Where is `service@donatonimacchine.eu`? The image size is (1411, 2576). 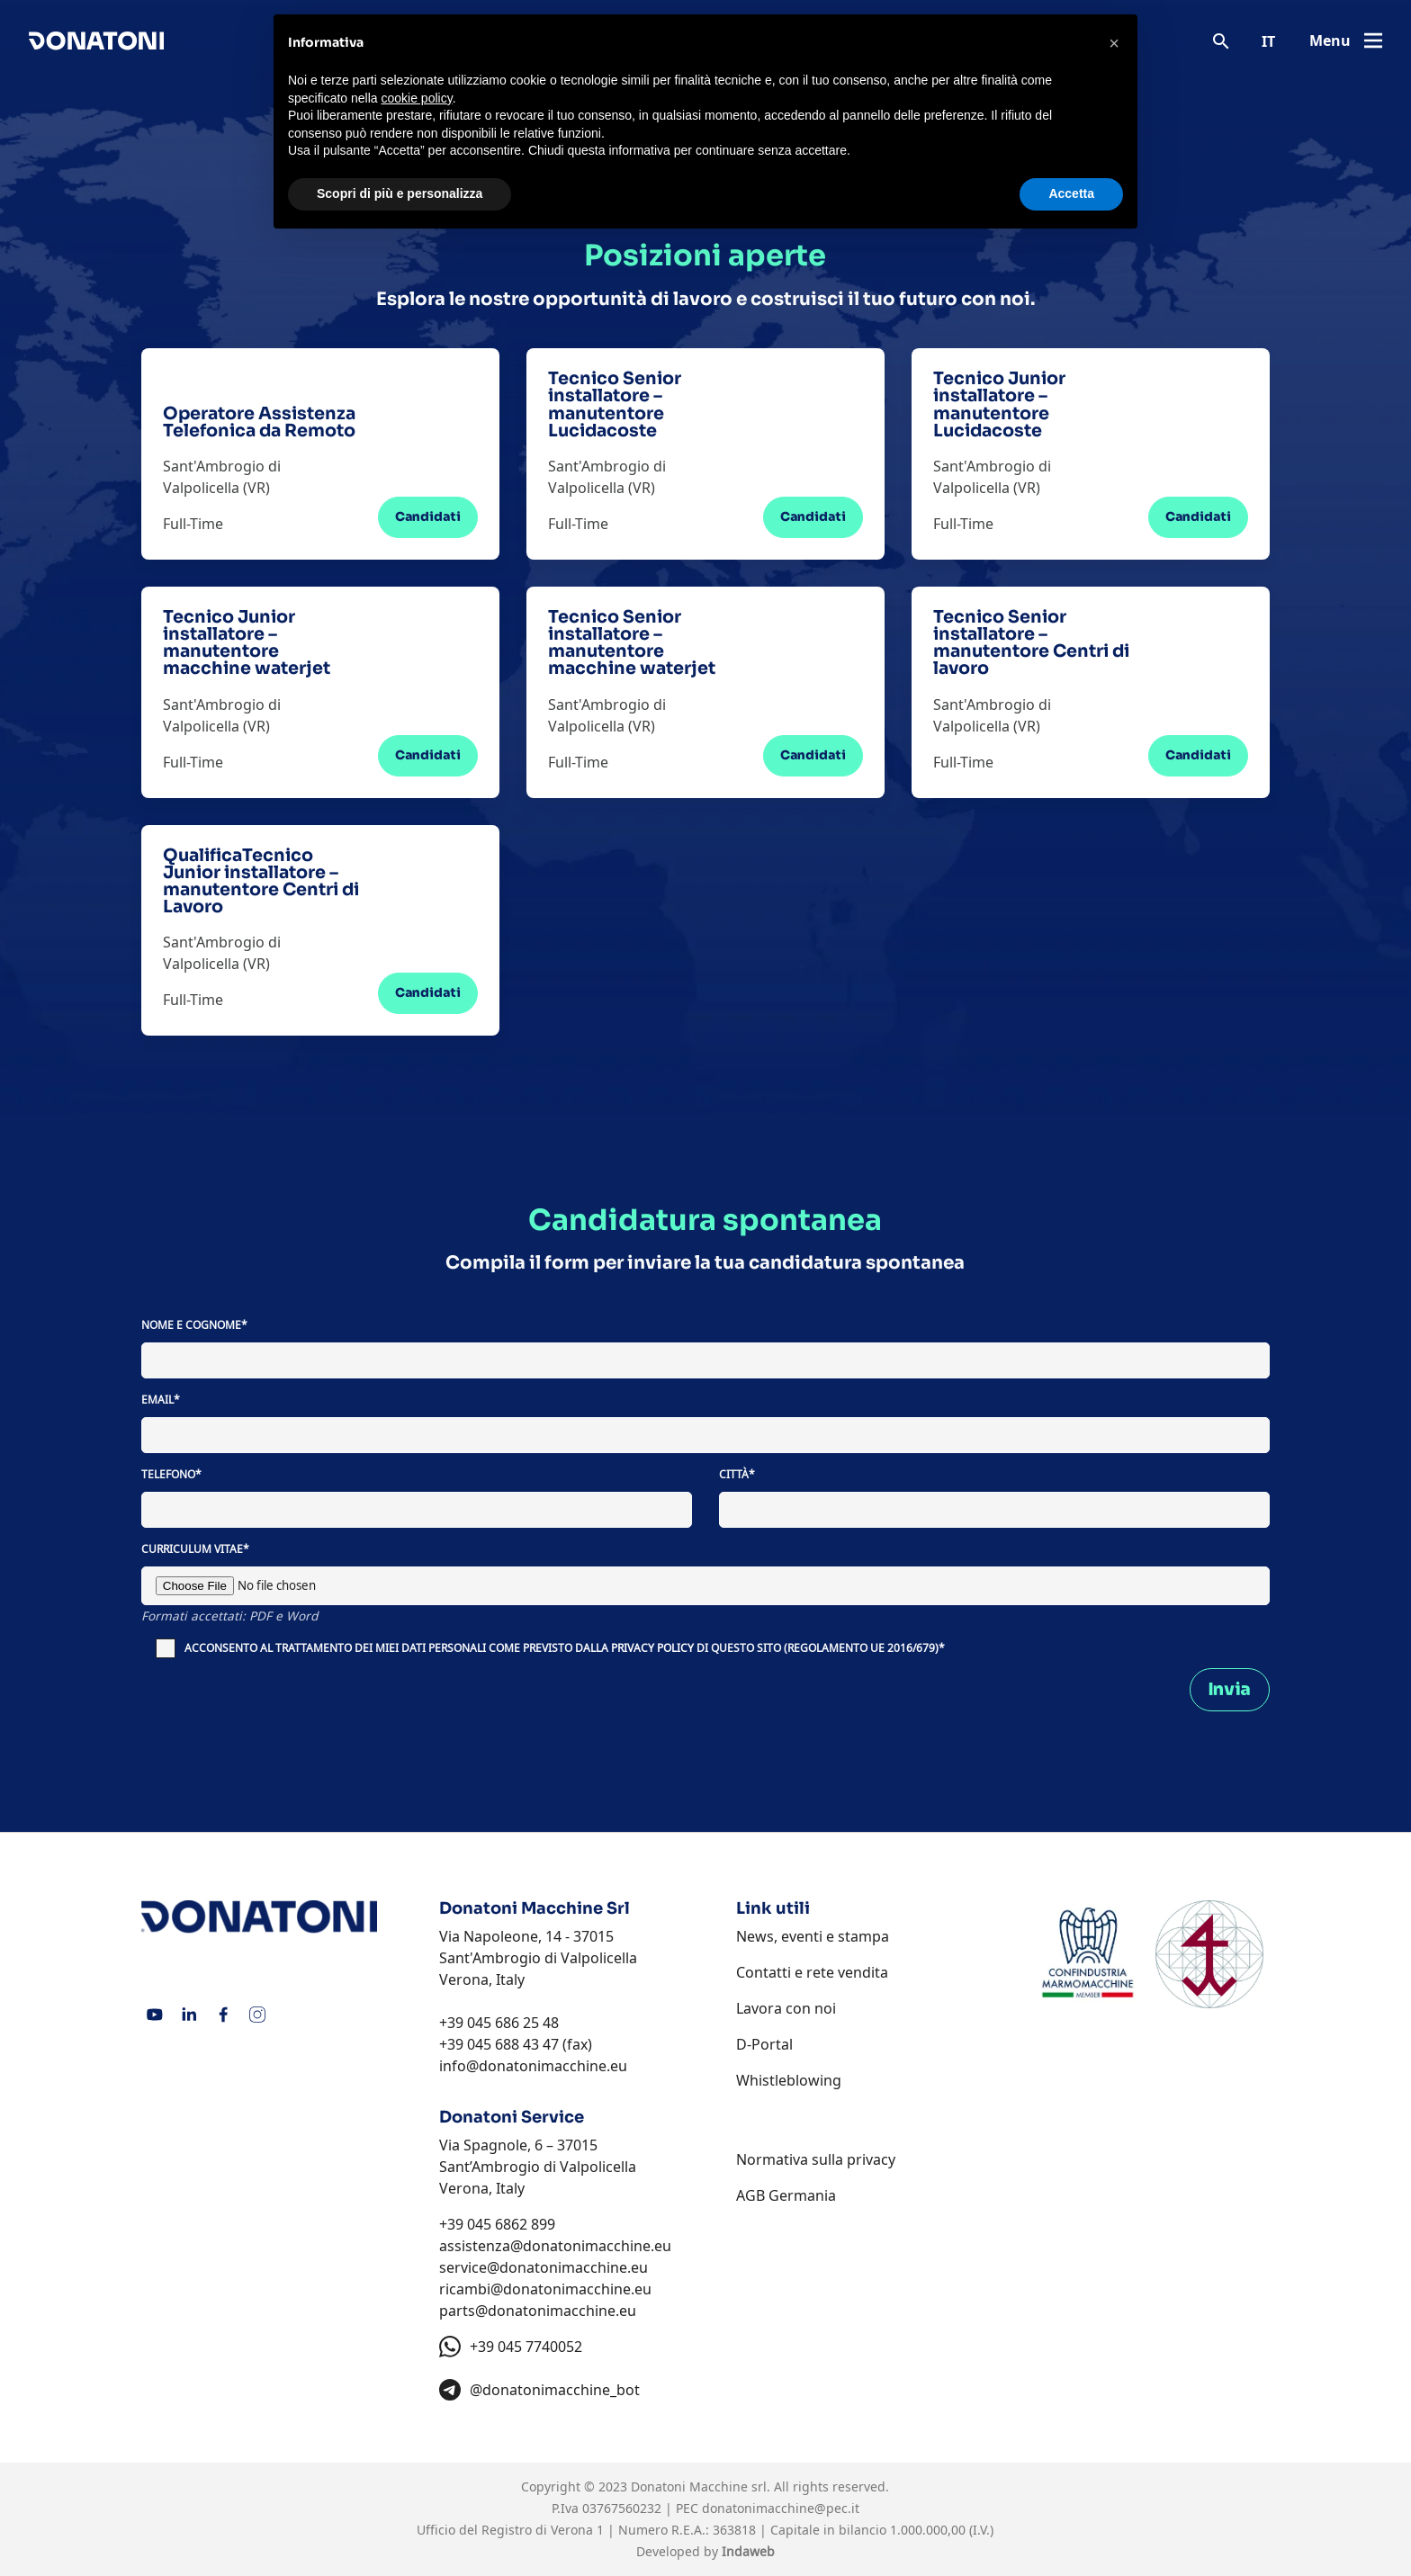 service@donatonimacchine.eu is located at coordinates (543, 2267).